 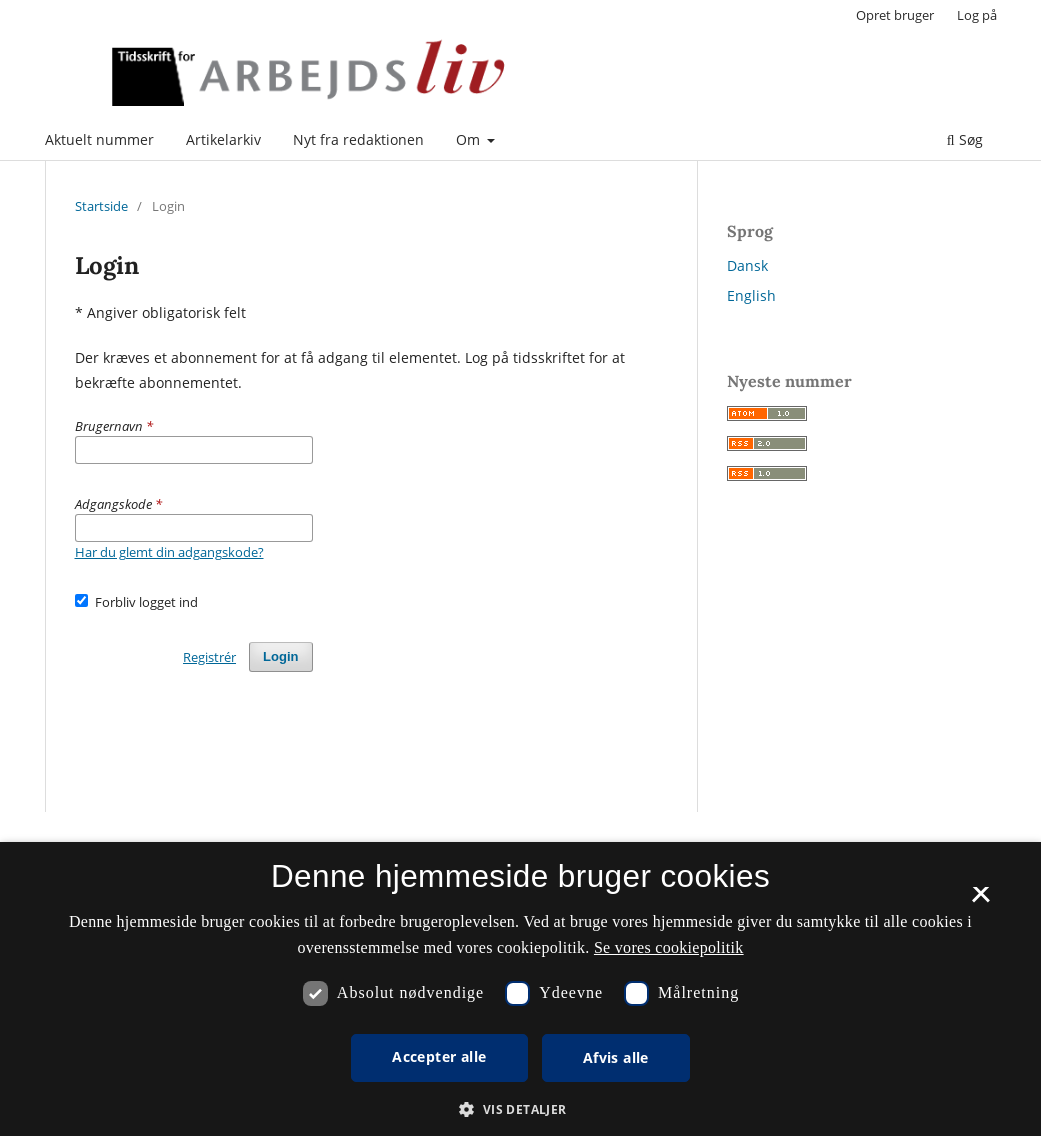 I want to click on Afvis alle [button], so click(x=616, y=1057).